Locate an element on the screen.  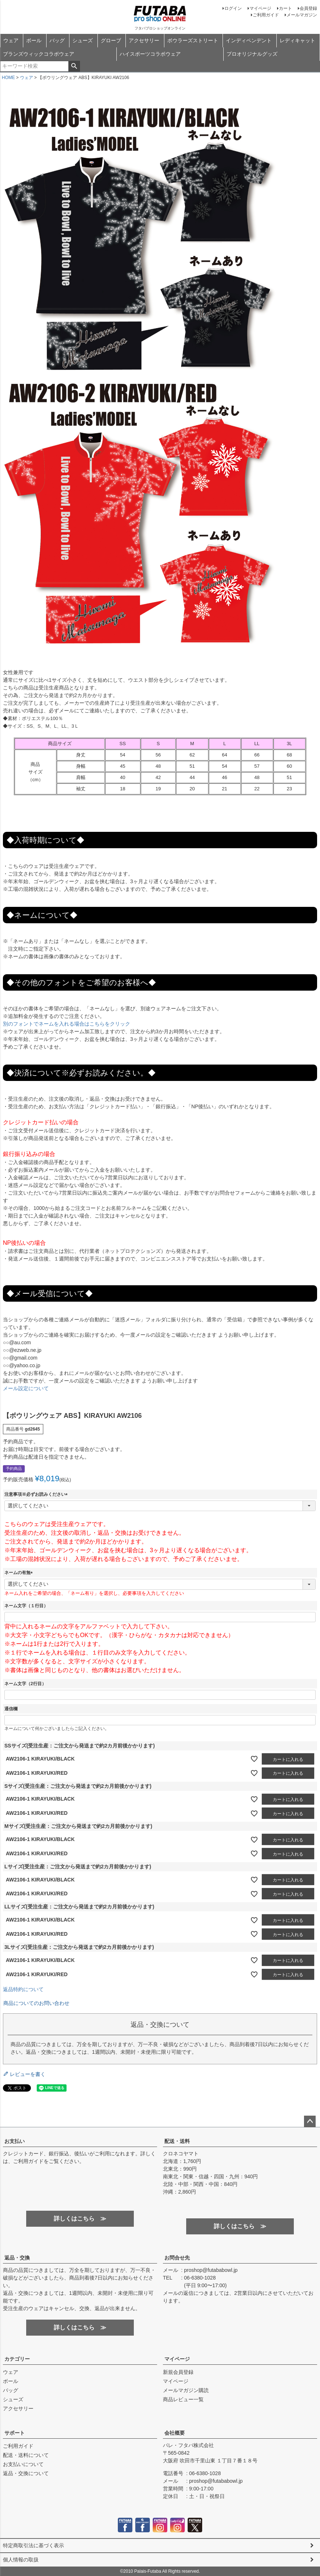
シューズ is located at coordinates (82, 40).